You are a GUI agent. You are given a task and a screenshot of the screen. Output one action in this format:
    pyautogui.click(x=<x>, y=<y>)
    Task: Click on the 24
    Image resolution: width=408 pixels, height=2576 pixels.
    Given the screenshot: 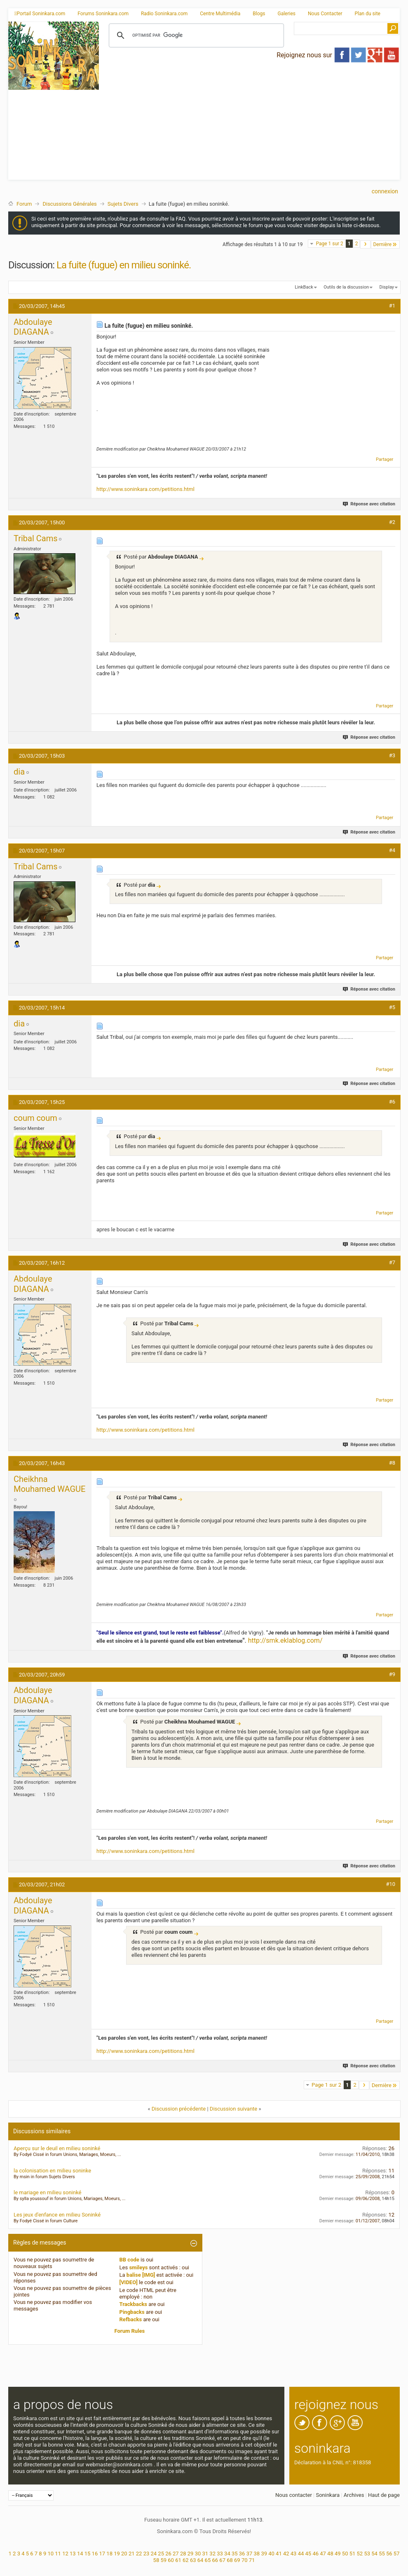 What is the action you would take?
    pyautogui.click(x=153, y=2553)
    